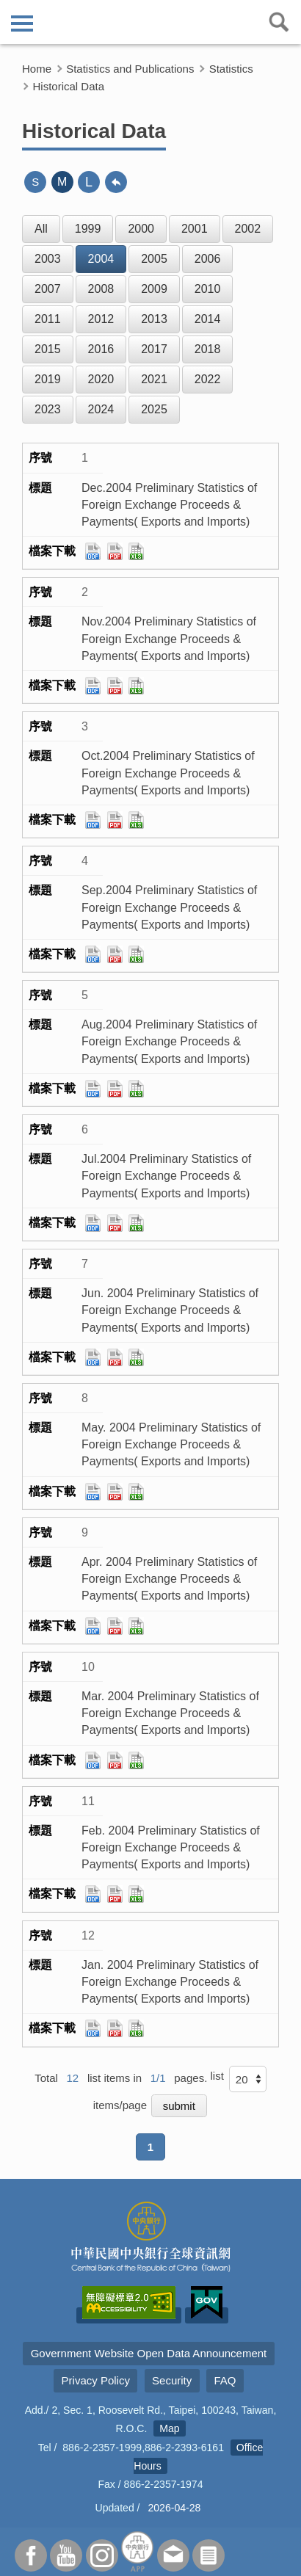 The width and height of the screenshot is (301, 2576). What do you see at coordinates (154, 319) in the screenshot?
I see `2013` at bounding box center [154, 319].